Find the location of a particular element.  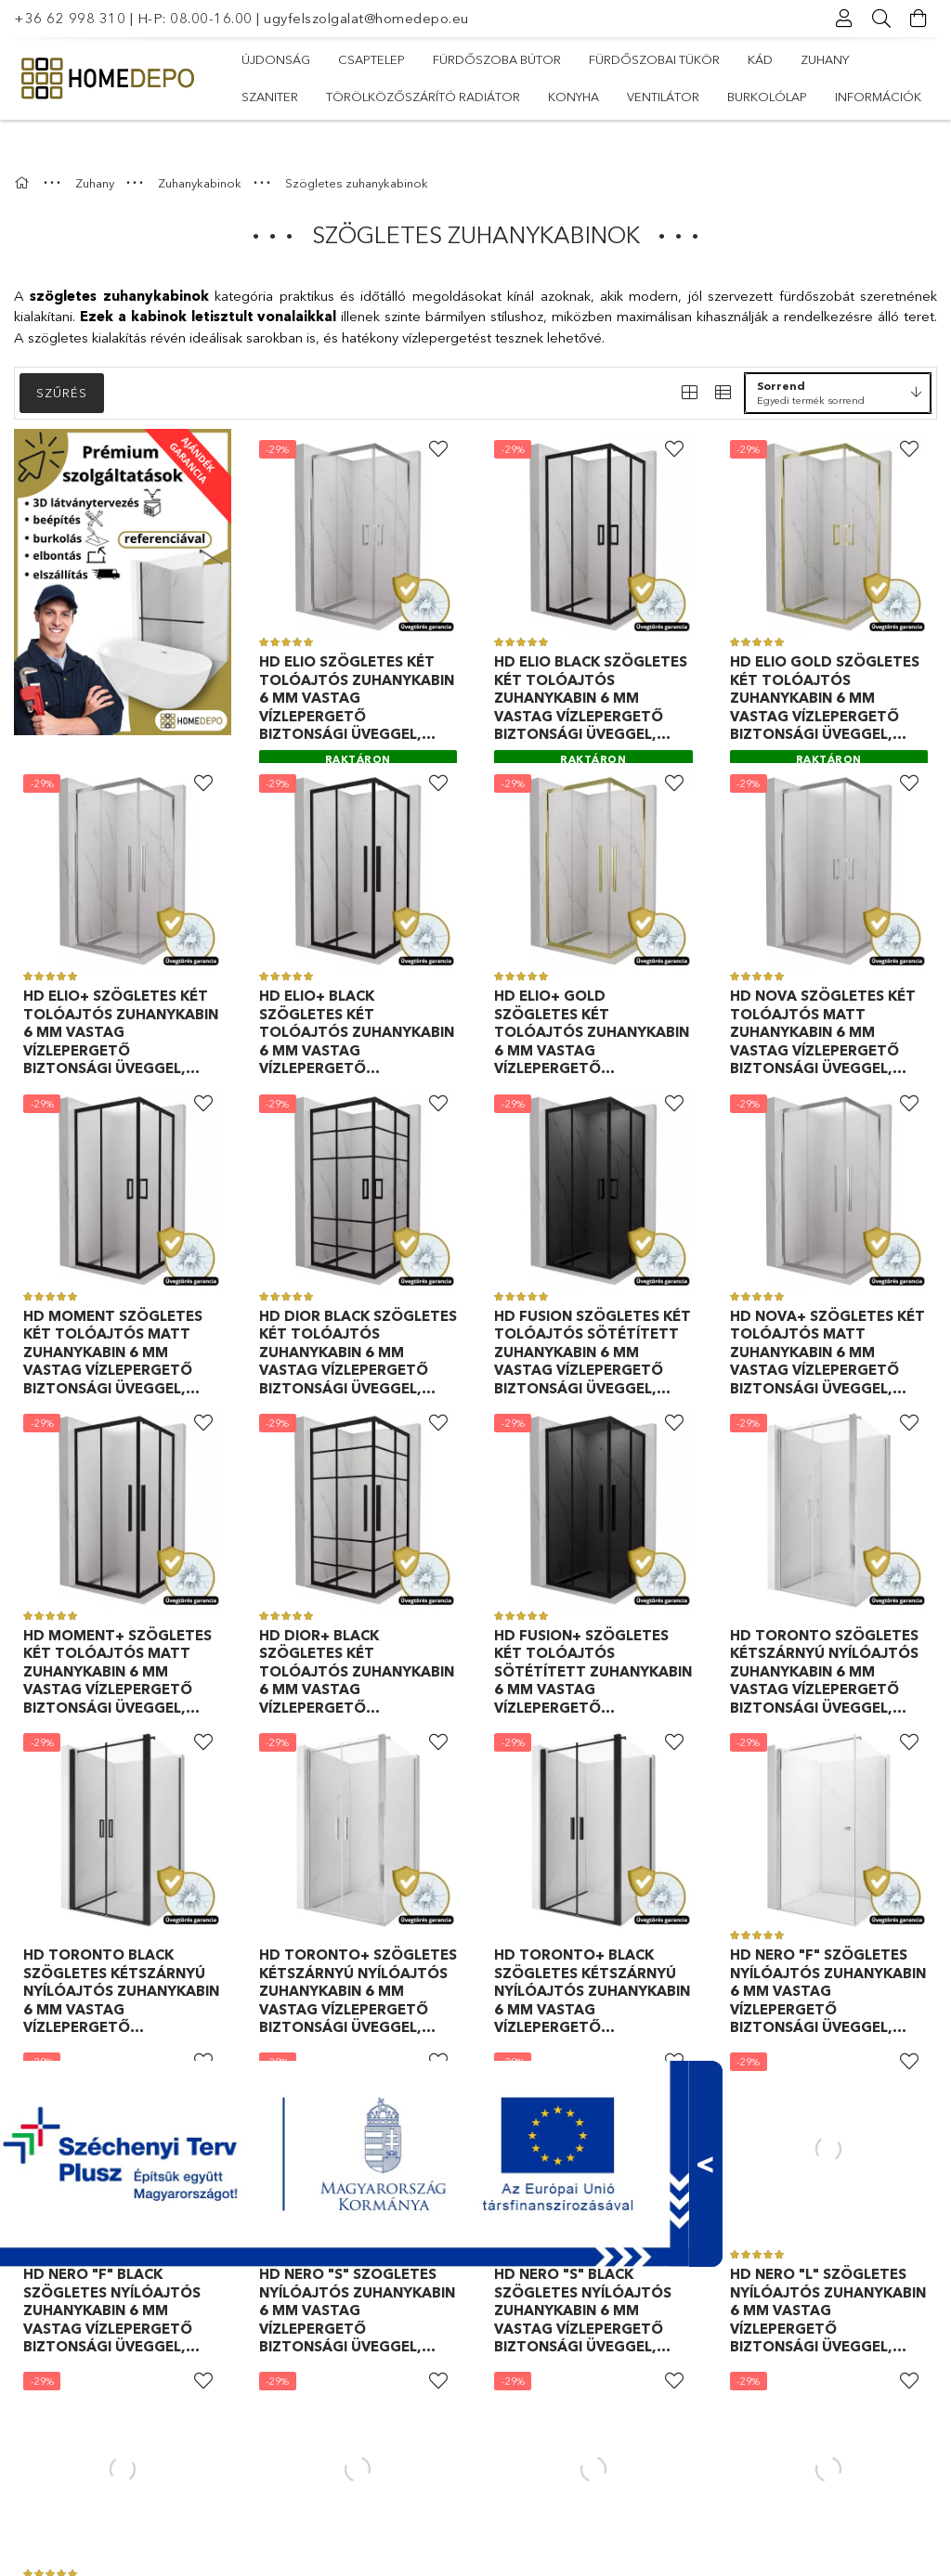

+36 62 998 310 is located at coordinates (69, 18).